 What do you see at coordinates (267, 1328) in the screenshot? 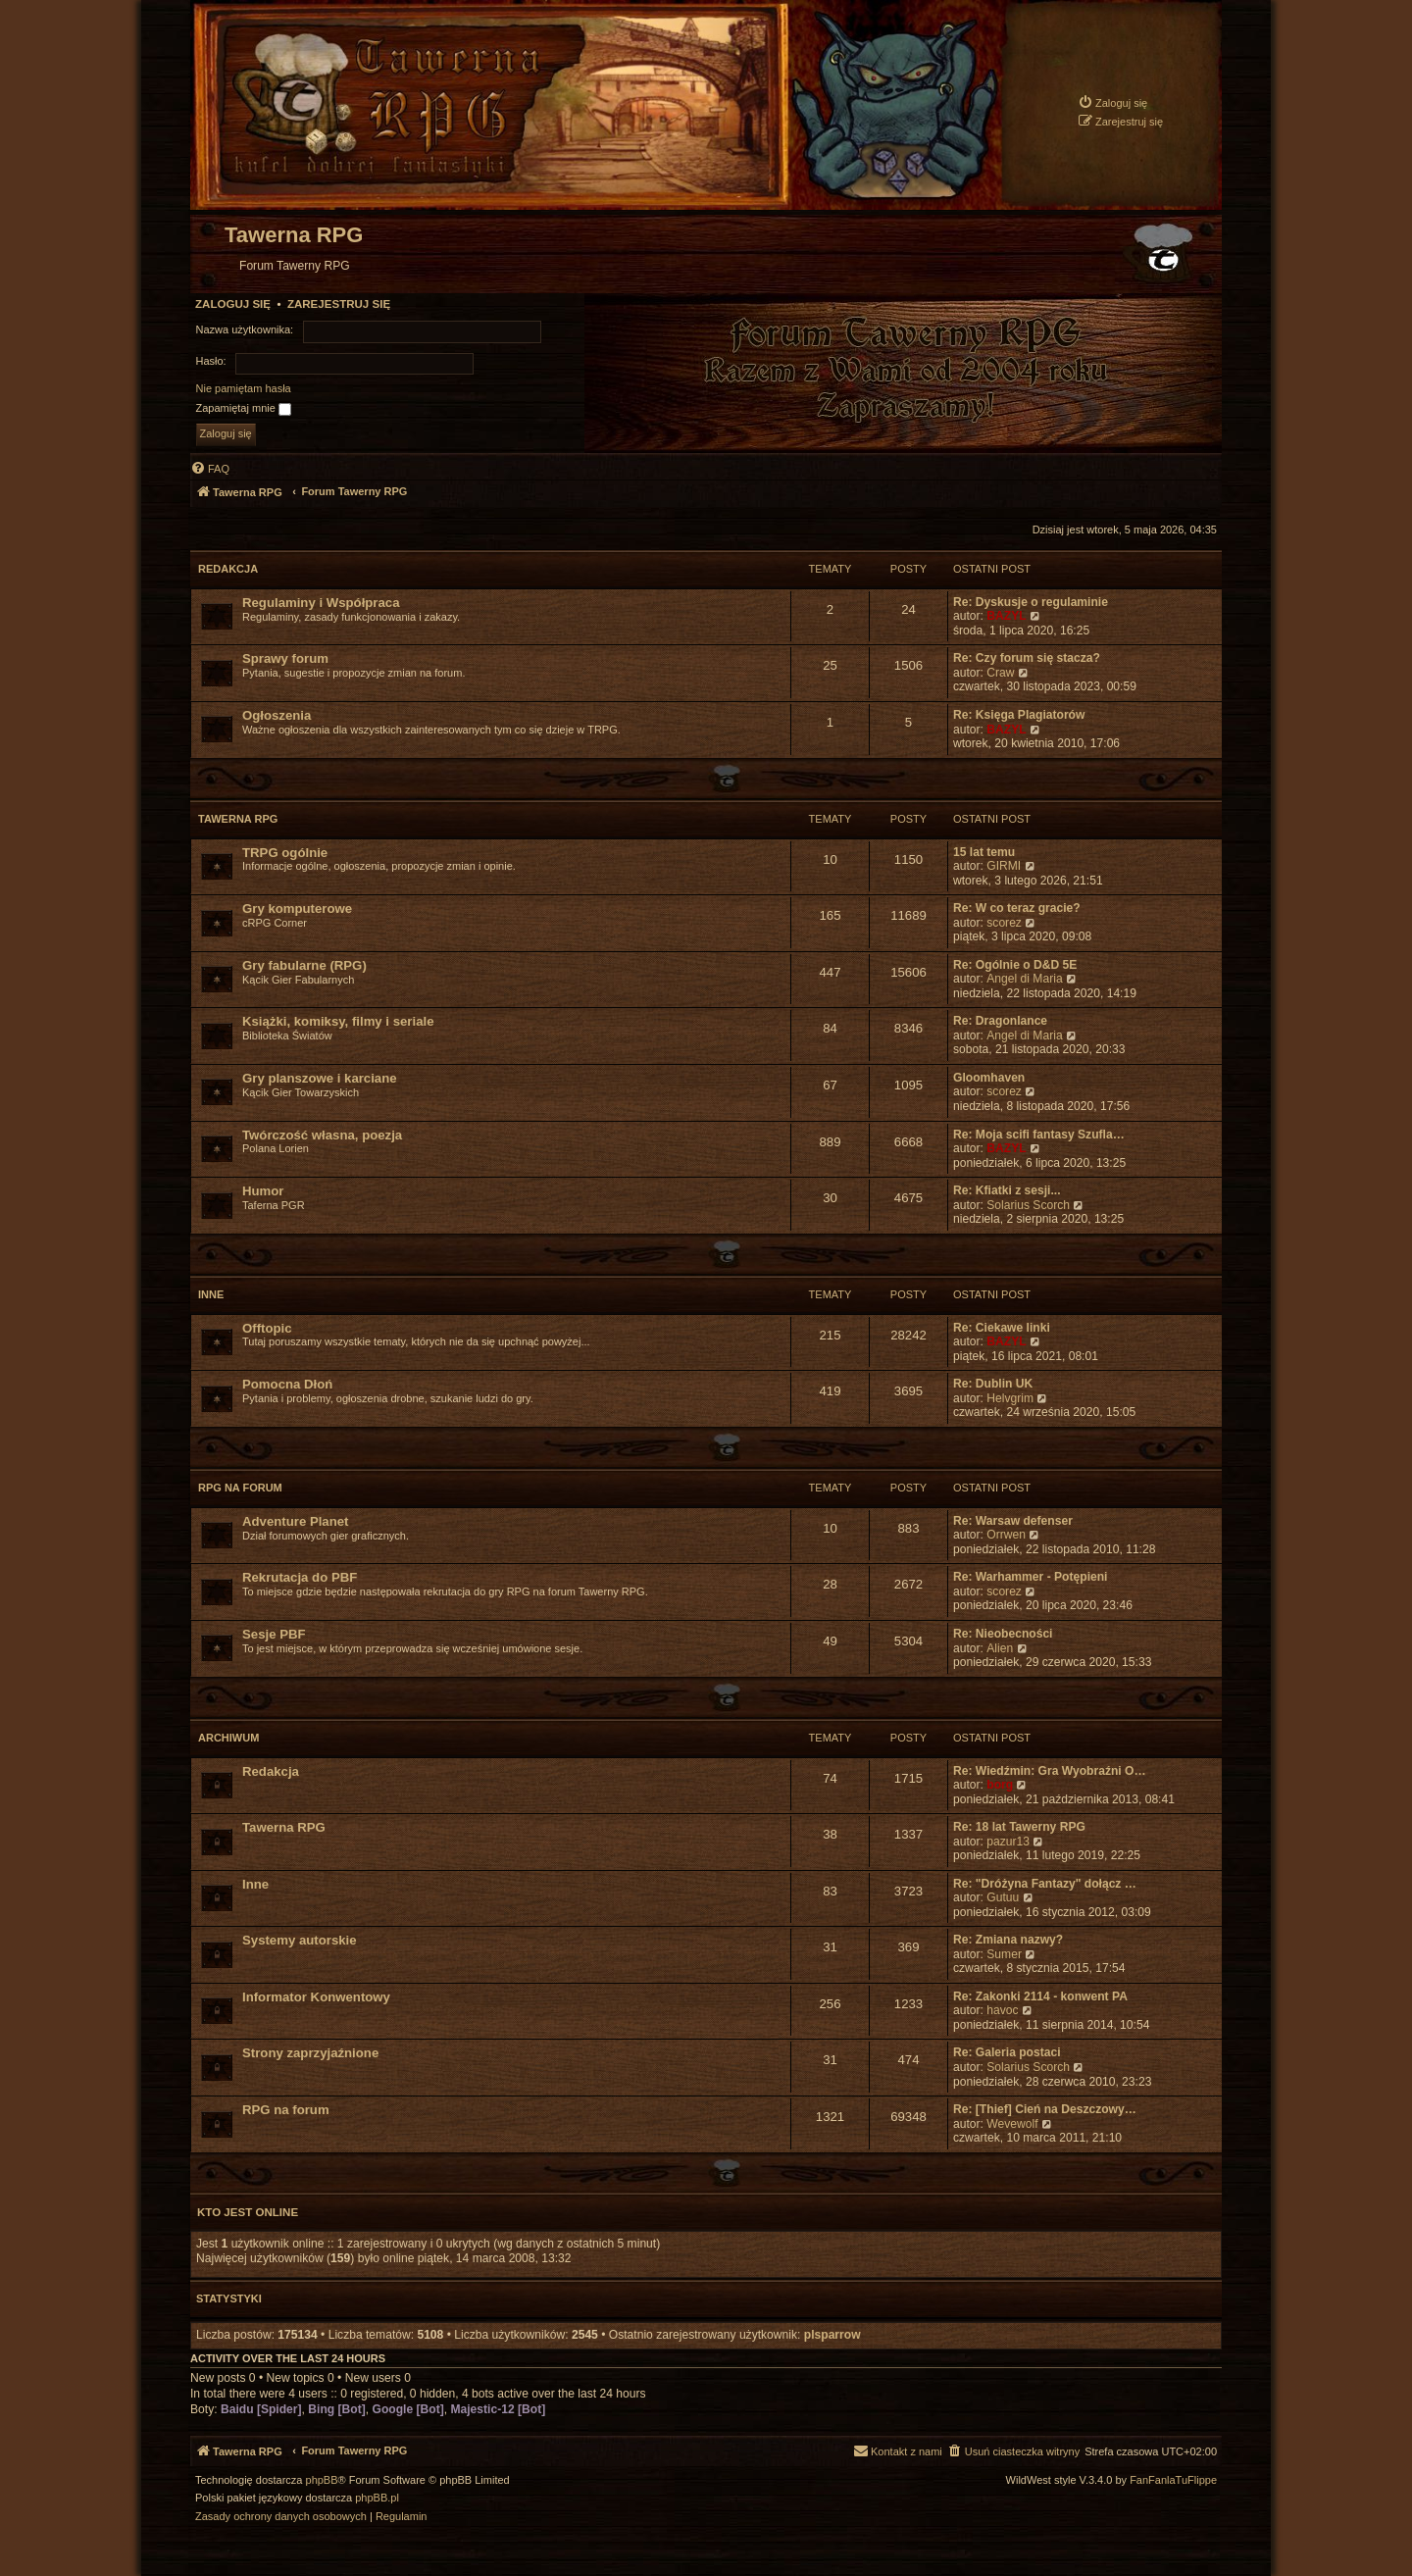
I see `Offtopic` at bounding box center [267, 1328].